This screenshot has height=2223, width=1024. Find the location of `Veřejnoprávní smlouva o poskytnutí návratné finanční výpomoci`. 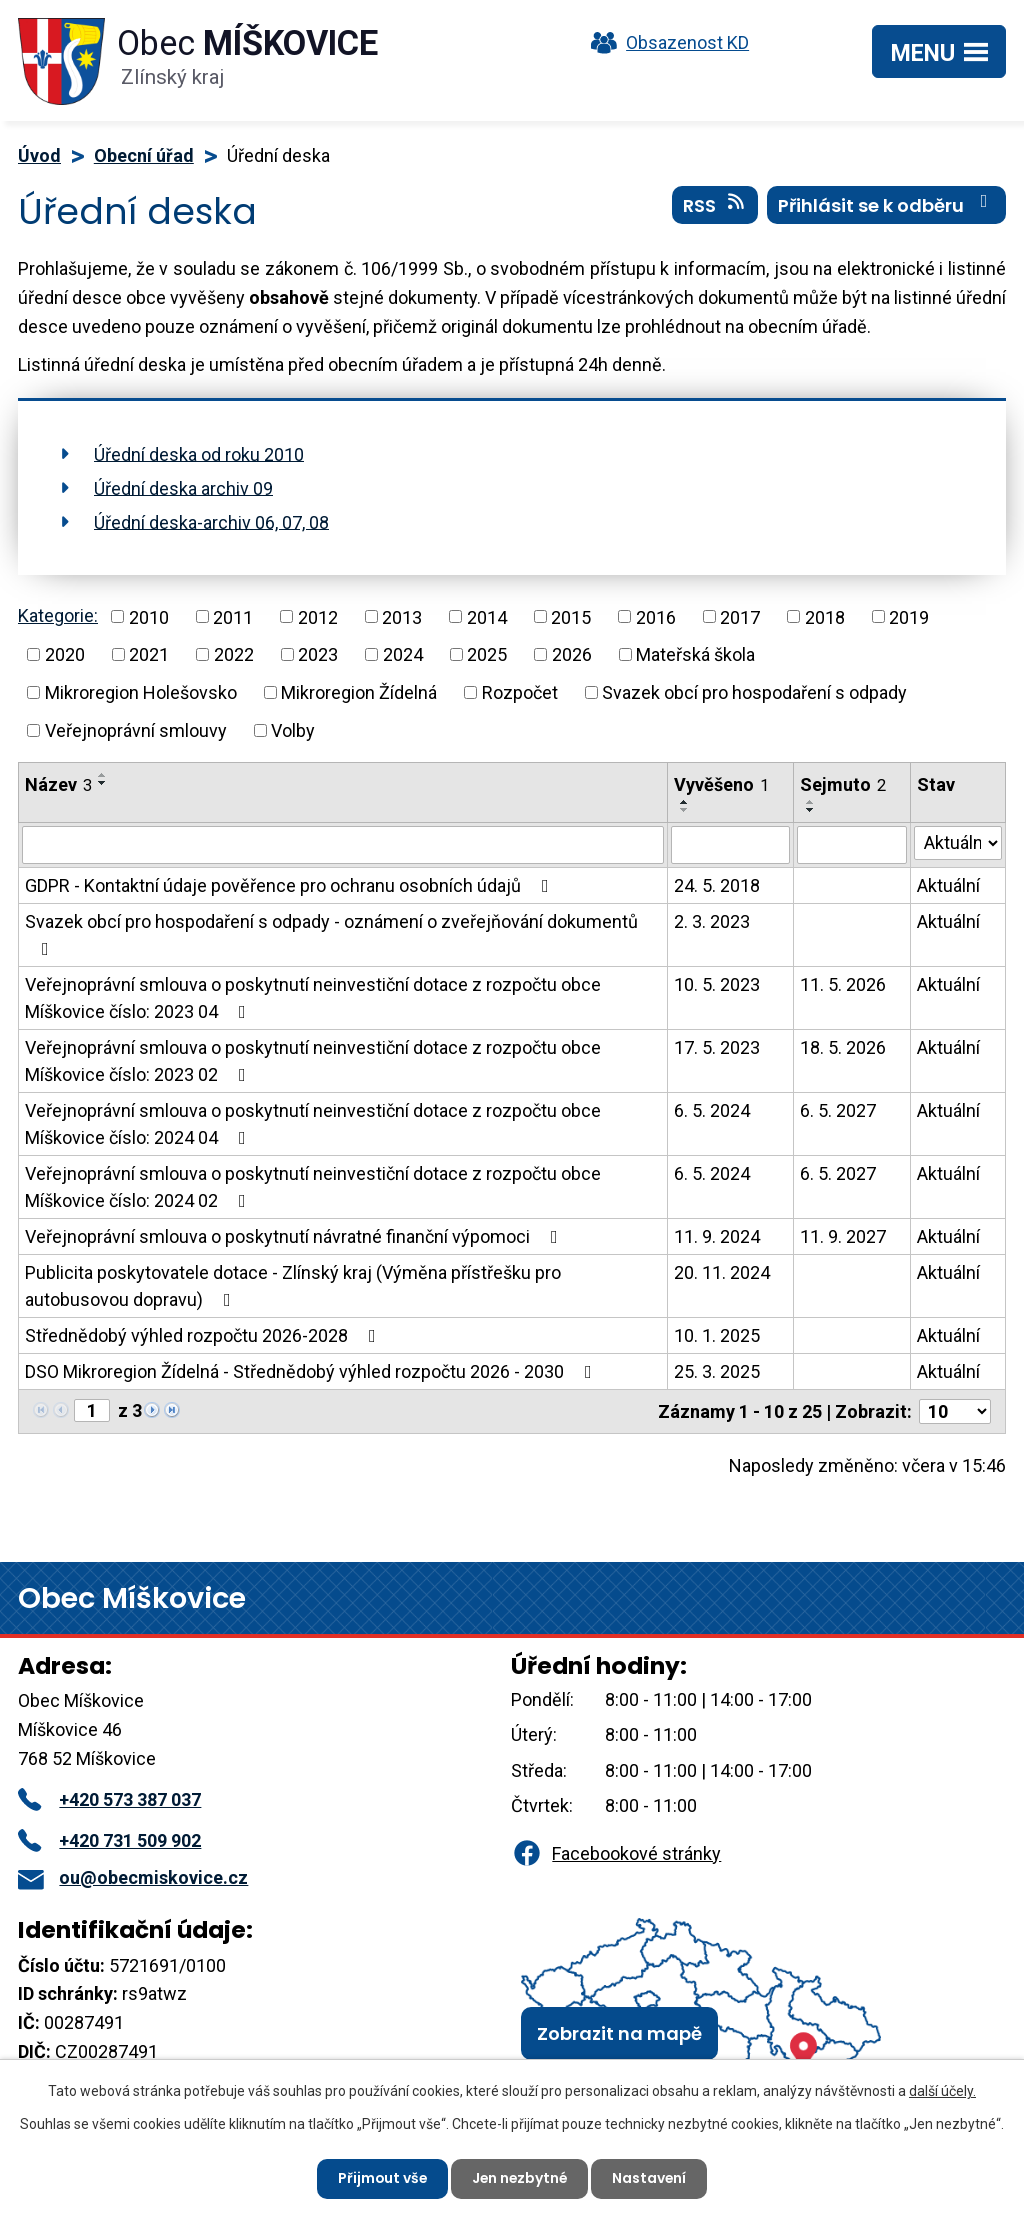

Veřejnoprávní smlouva o poskytnutí návratné finanční výpomoci is located at coordinates (295, 1236).